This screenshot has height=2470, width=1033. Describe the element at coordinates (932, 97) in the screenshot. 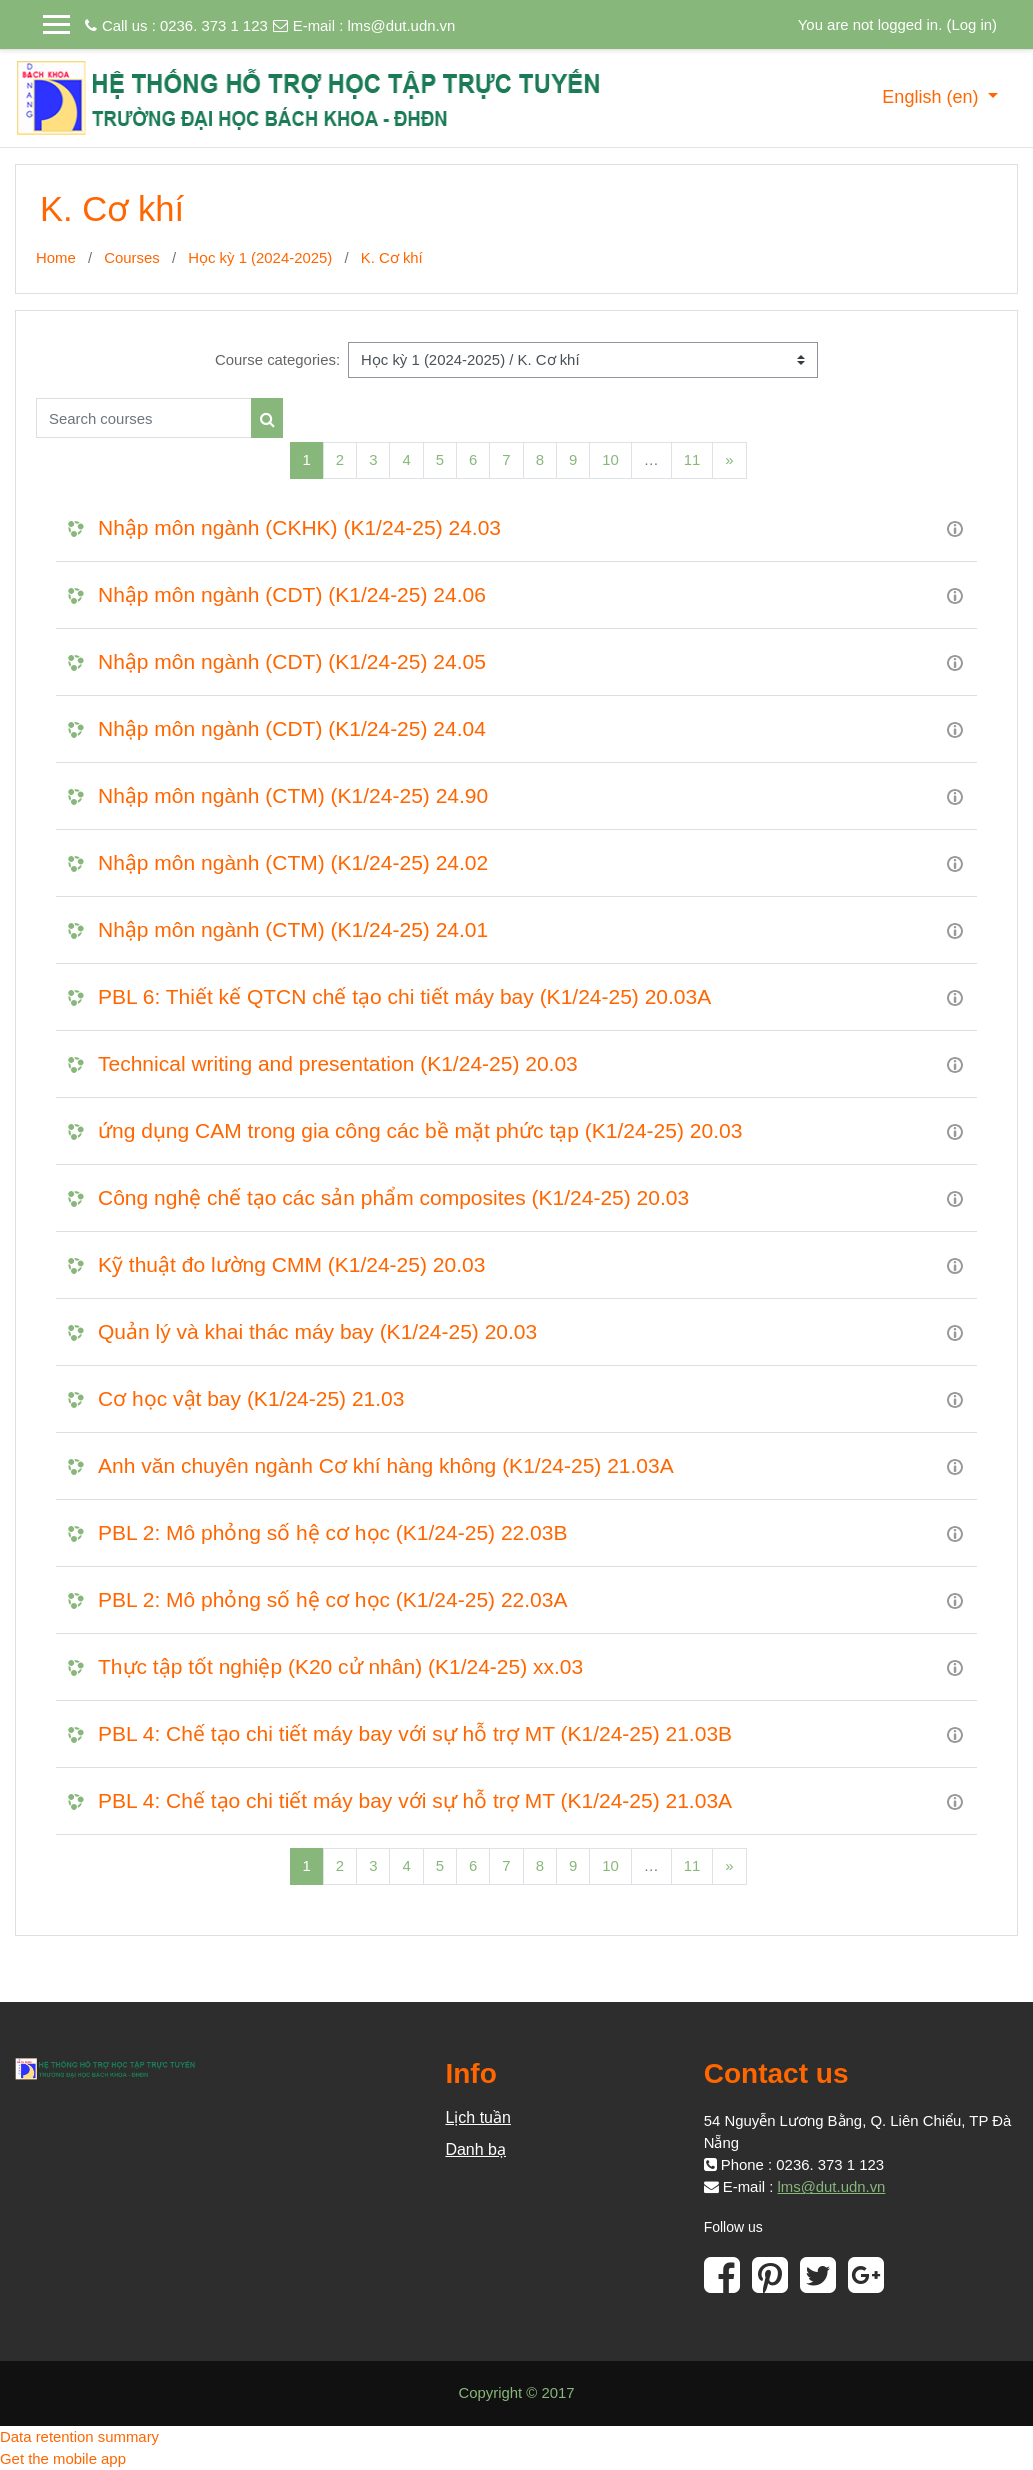

I see `English ‎(en)‎` at that location.